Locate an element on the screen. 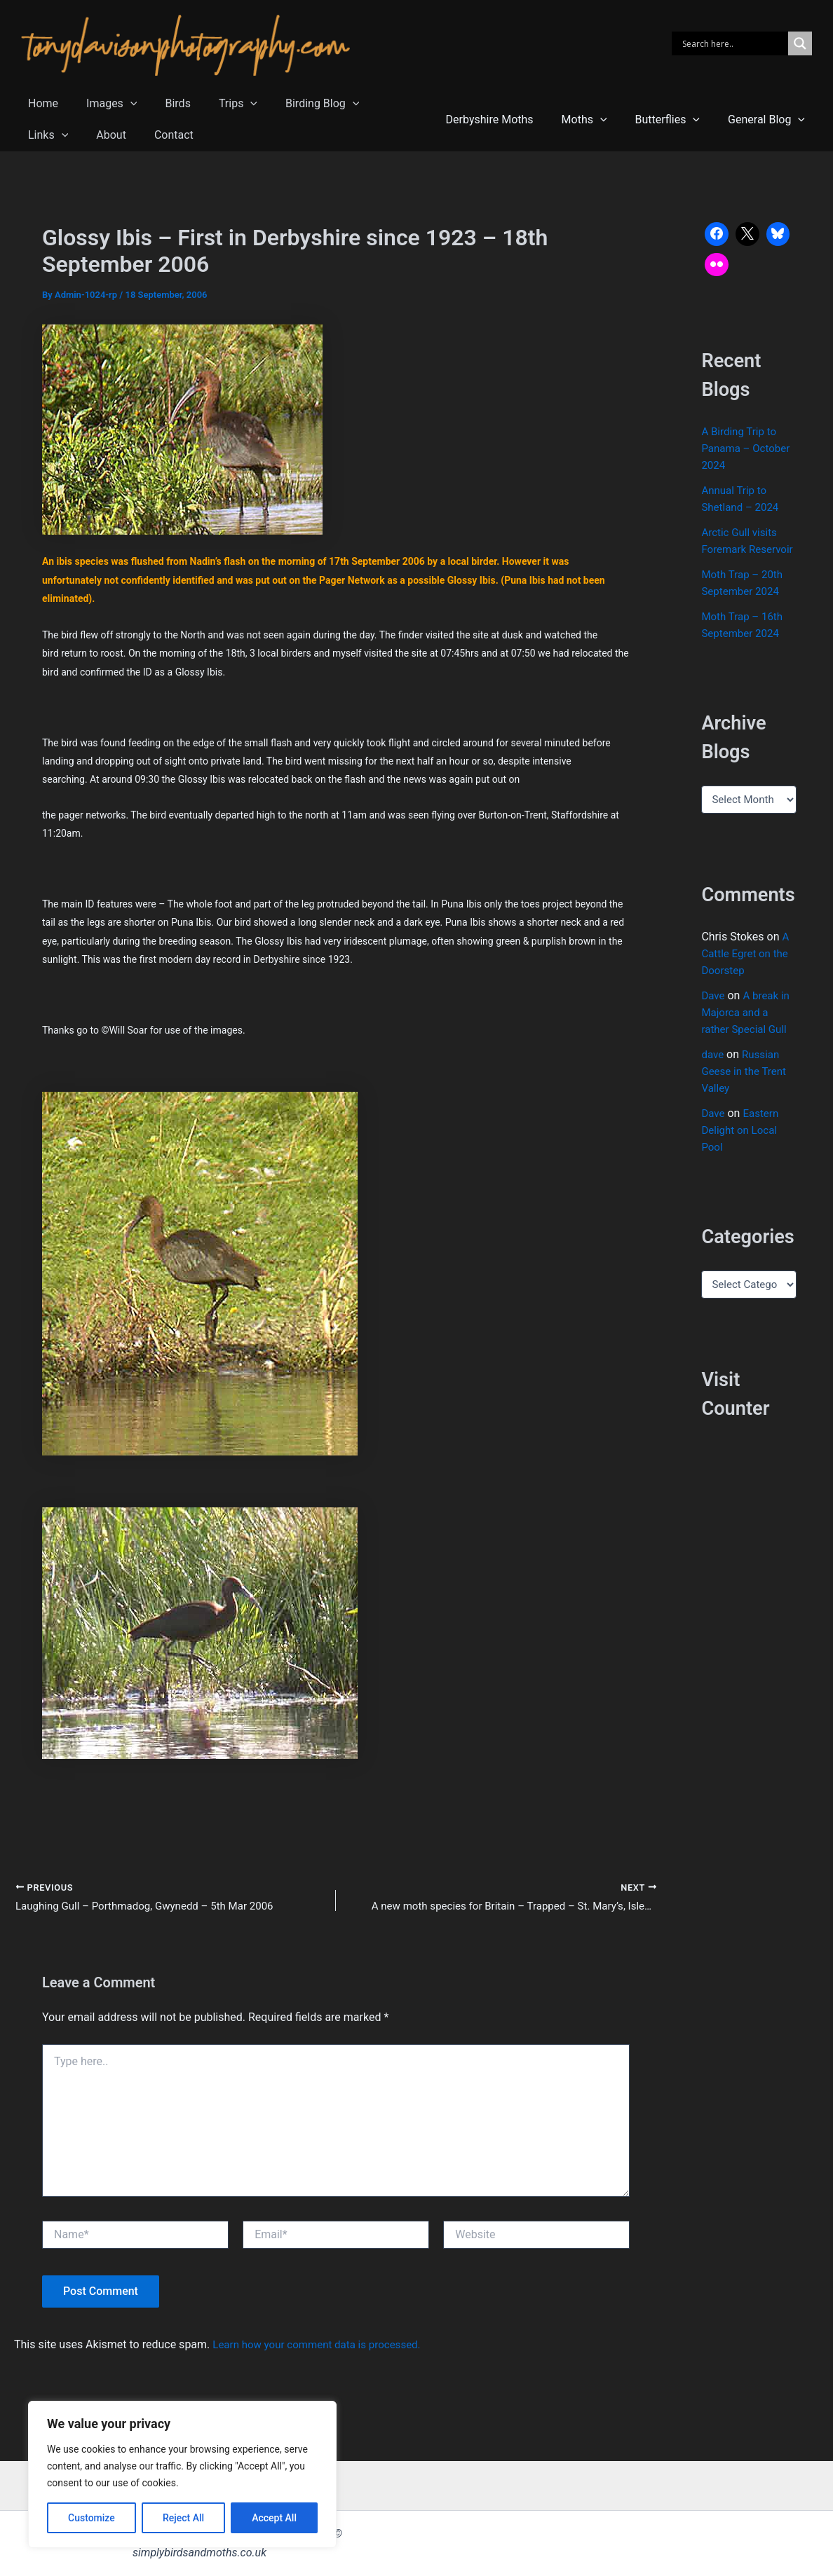 The height and width of the screenshot is (2576, 833). Images is located at coordinates (103, 103).